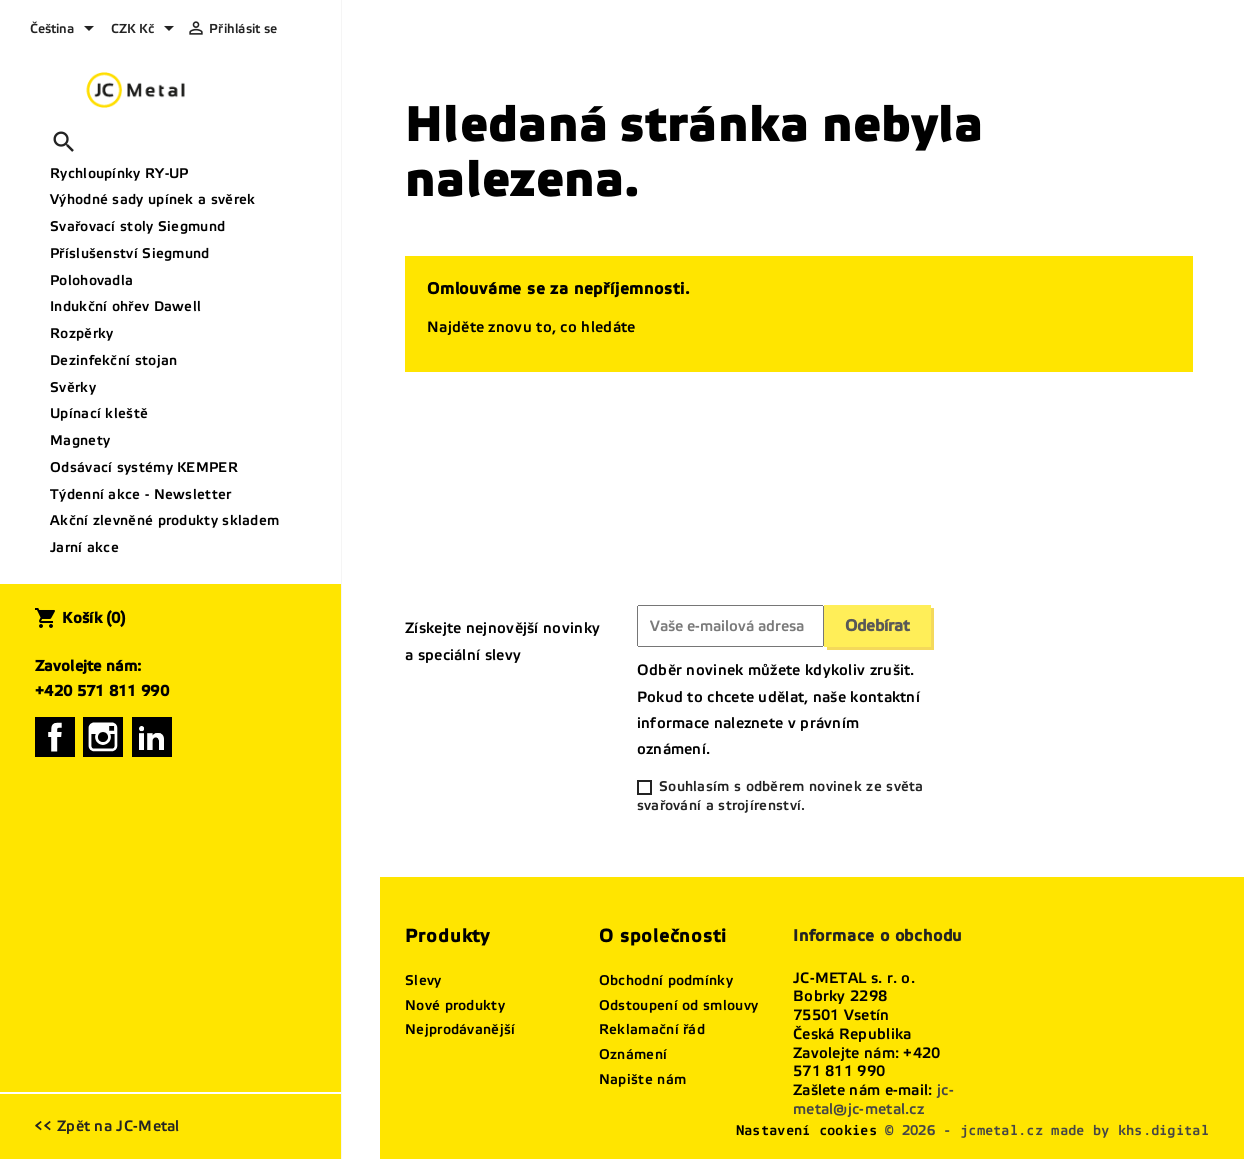 The width and height of the screenshot is (1244, 1159). I want to click on Odstoupení od smlouvy, so click(678, 1005).